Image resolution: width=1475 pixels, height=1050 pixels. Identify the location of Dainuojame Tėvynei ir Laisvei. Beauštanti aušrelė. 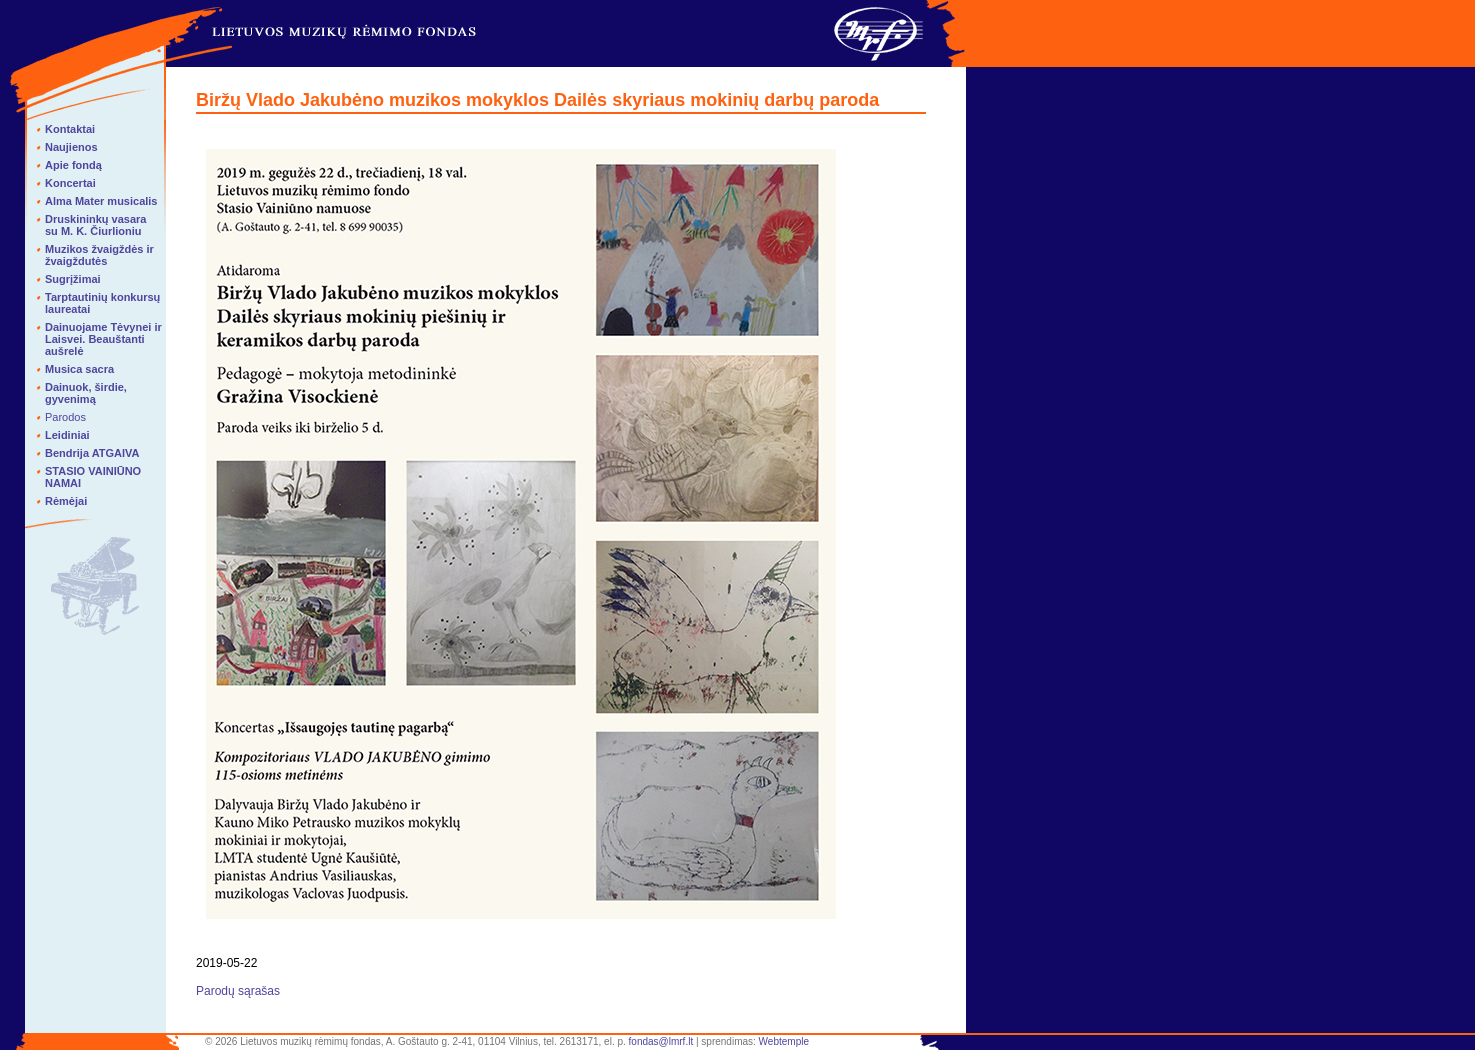
(103, 339).